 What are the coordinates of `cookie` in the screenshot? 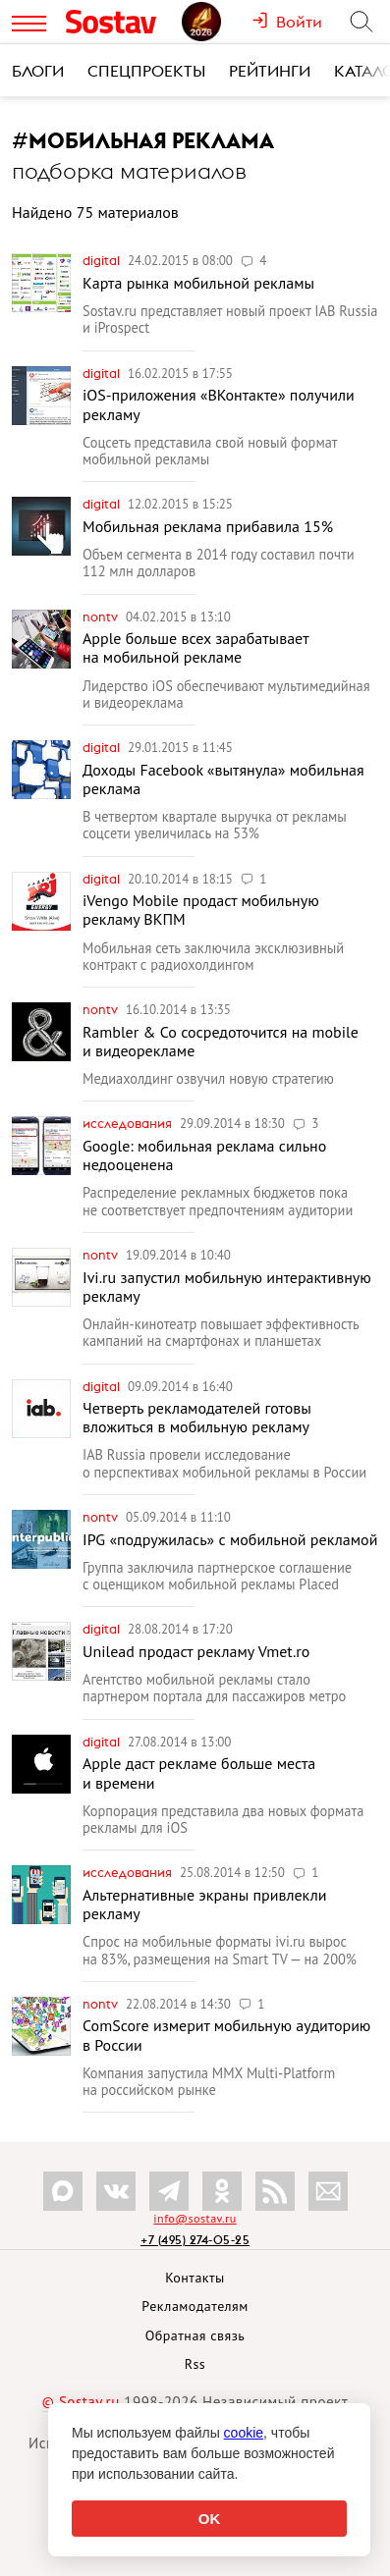 It's located at (243, 2433).